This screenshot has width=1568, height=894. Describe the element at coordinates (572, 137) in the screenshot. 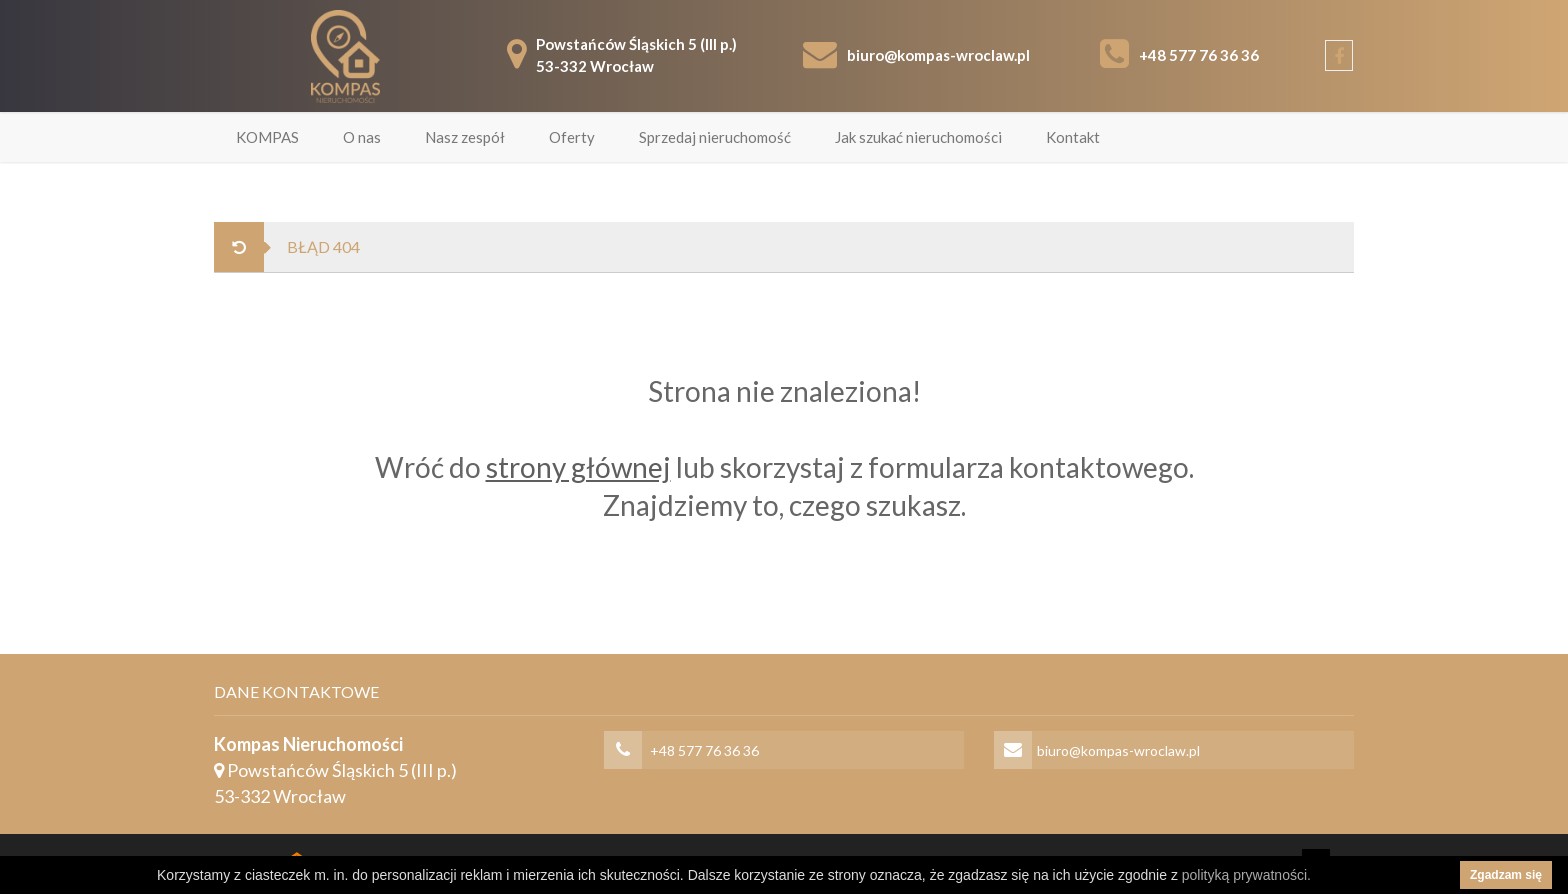

I see `Oferty` at that location.